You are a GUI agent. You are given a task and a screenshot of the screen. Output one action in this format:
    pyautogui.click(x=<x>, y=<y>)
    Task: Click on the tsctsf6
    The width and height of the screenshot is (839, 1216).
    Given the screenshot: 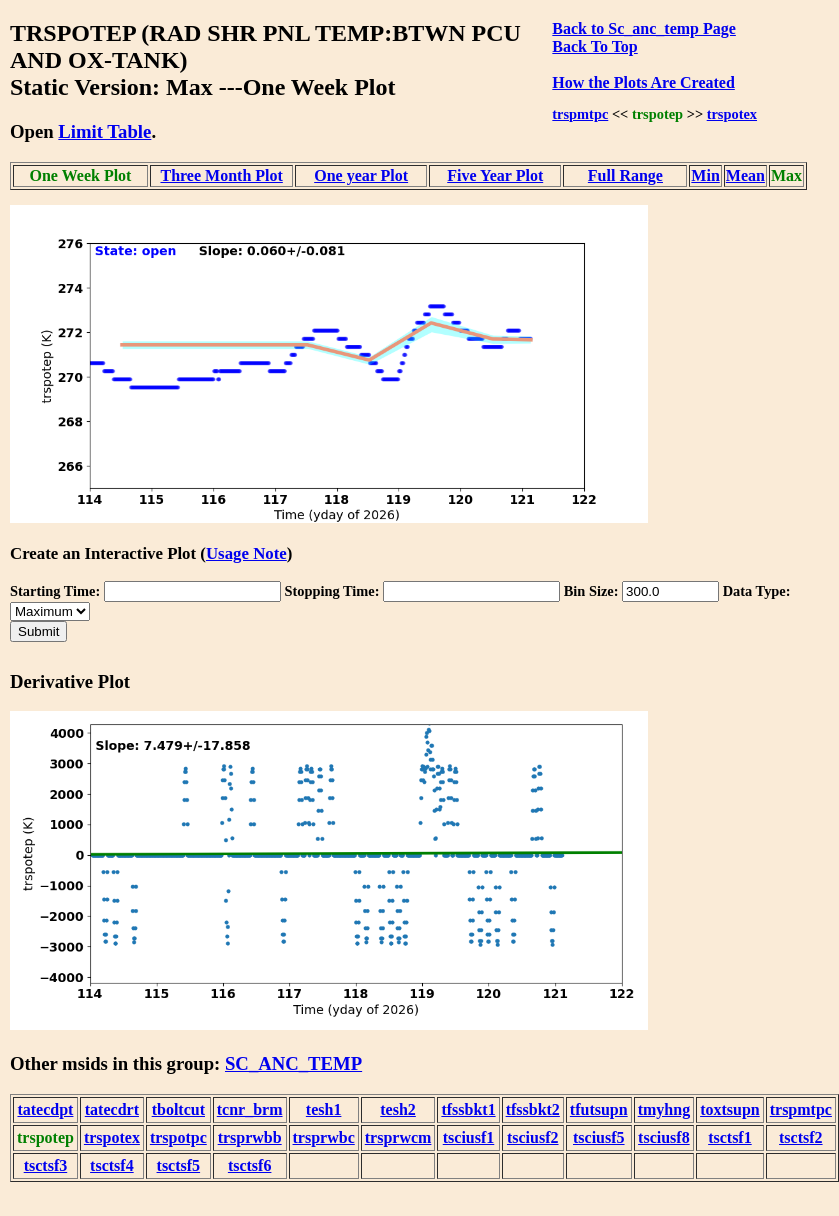 What is the action you would take?
    pyautogui.click(x=250, y=1165)
    